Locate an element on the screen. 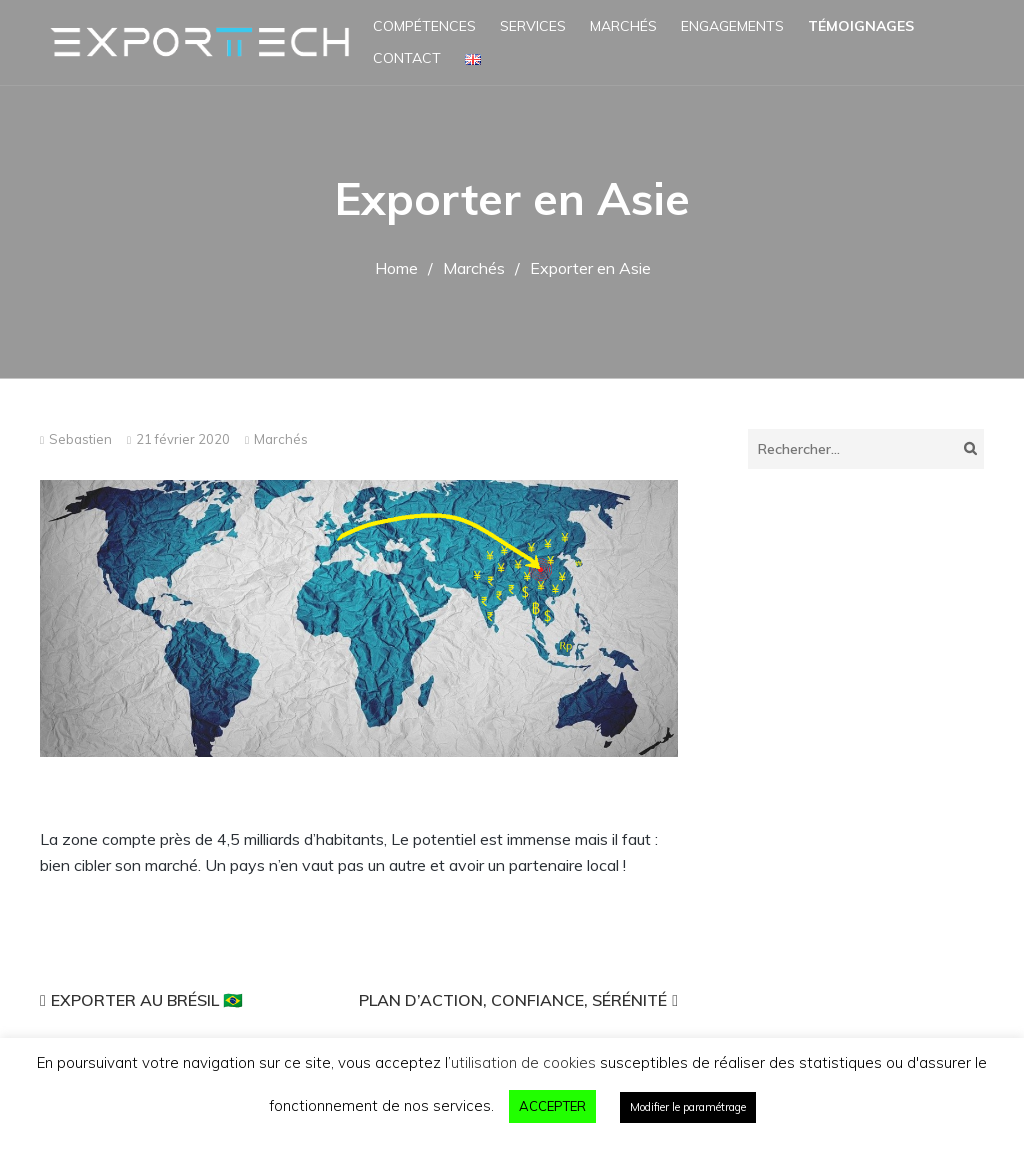  Marchés is located at coordinates (623, 26).